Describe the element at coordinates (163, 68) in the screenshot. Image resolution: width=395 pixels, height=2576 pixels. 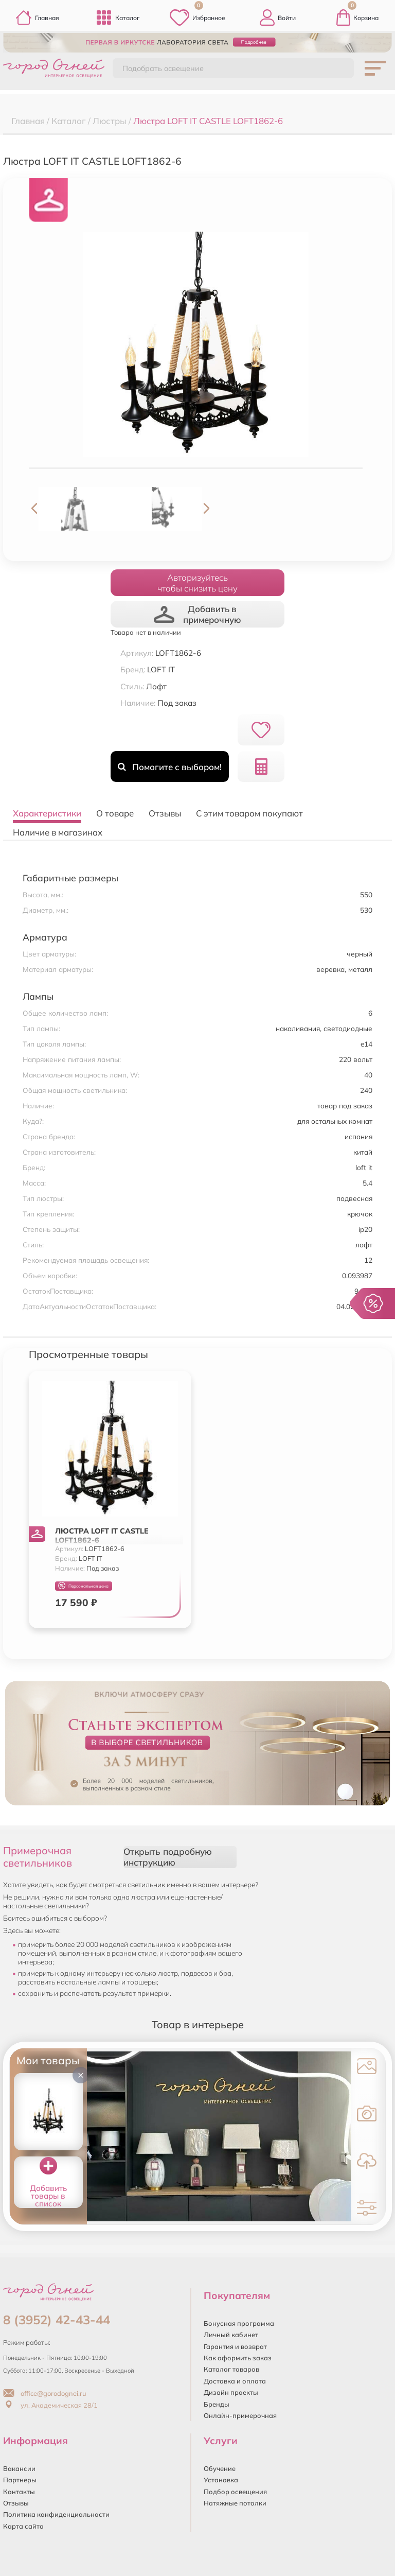
I see `Подобрать освещение` at that location.